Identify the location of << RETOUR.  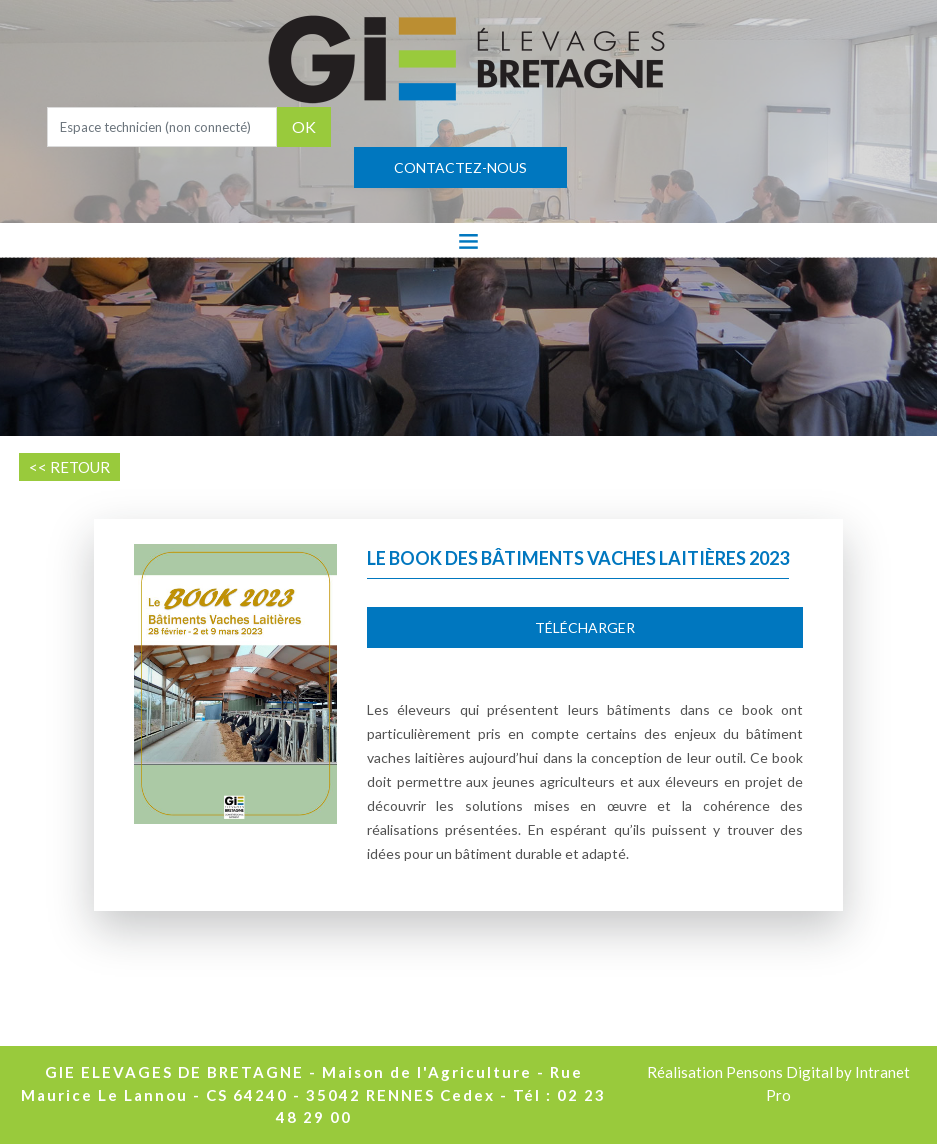
(69, 467).